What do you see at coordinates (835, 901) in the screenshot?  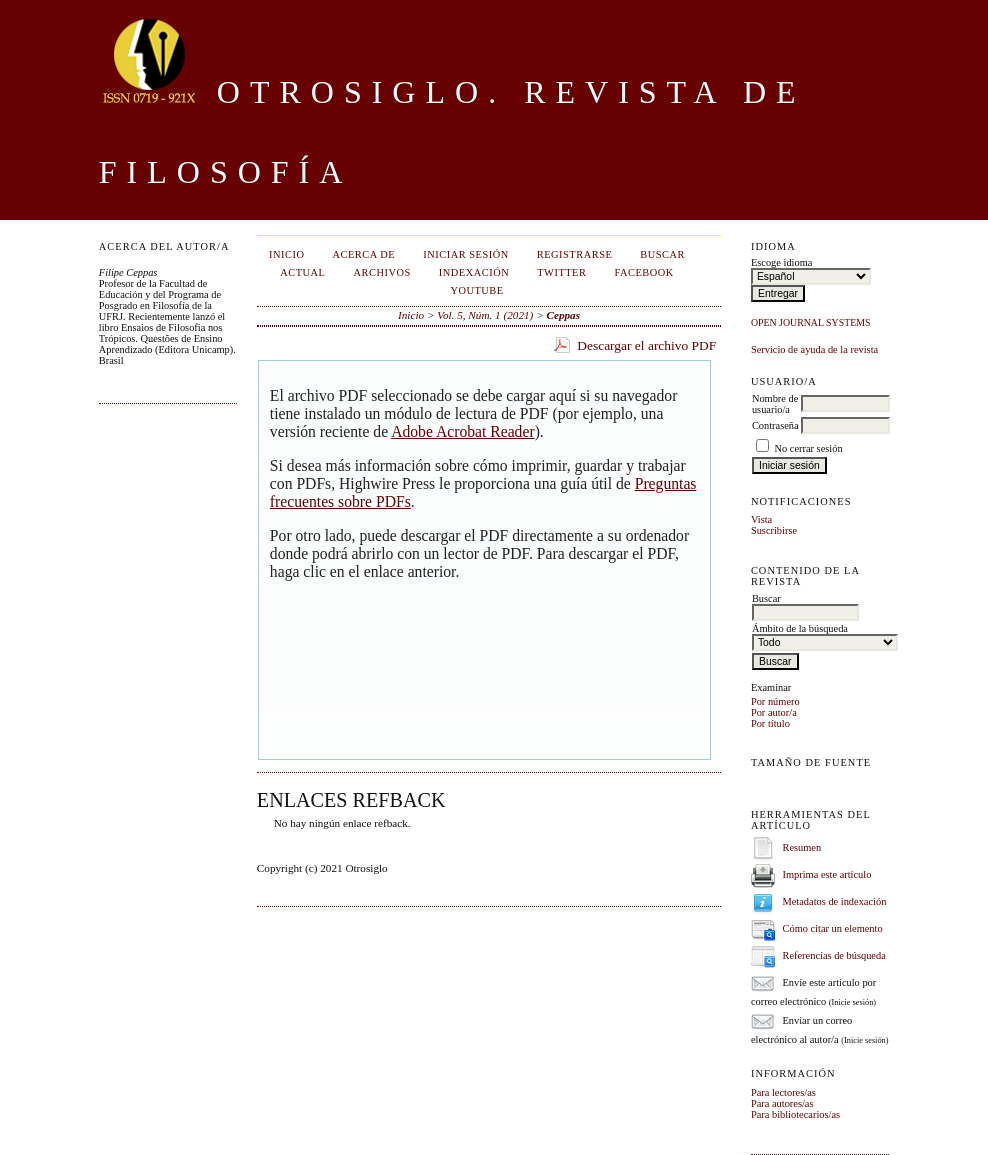 I see `Metadatos de indexación` at bounding box center [835, 901].